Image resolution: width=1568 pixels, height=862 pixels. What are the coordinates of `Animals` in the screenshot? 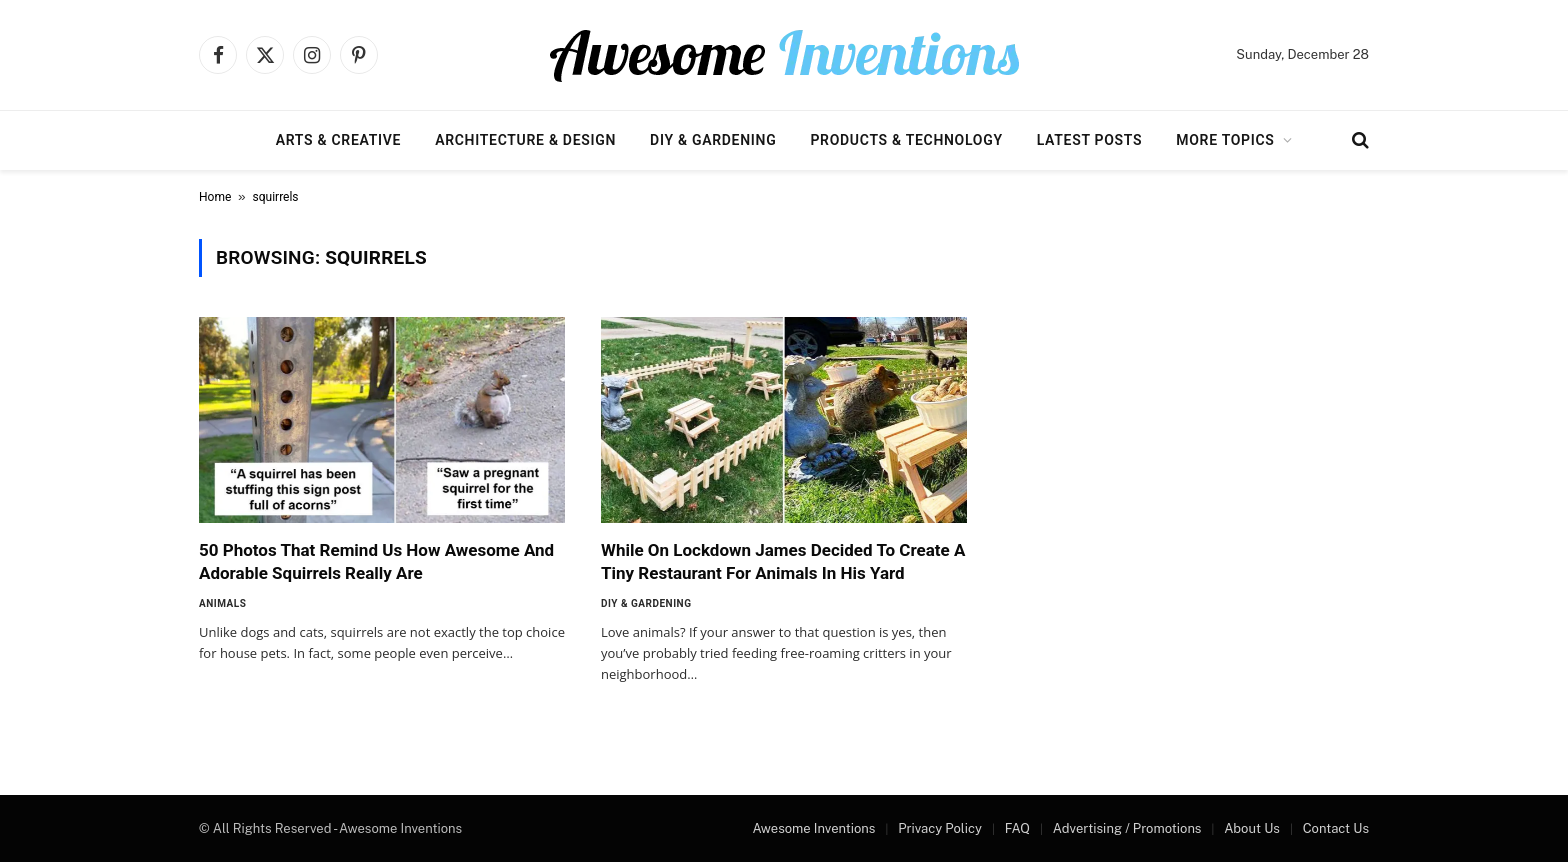 It's located at (222, 603).